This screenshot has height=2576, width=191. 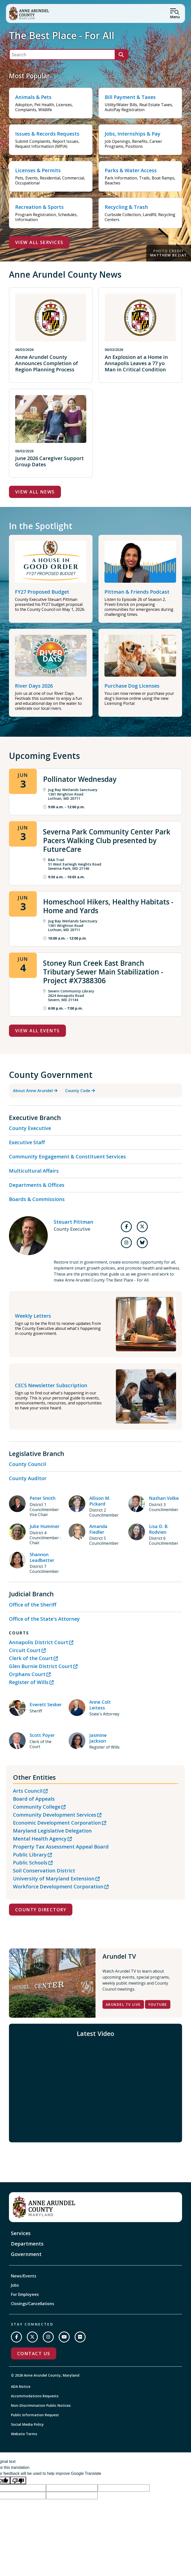 I want to click on Accommodations Requests, so click(x=34, y=2409).